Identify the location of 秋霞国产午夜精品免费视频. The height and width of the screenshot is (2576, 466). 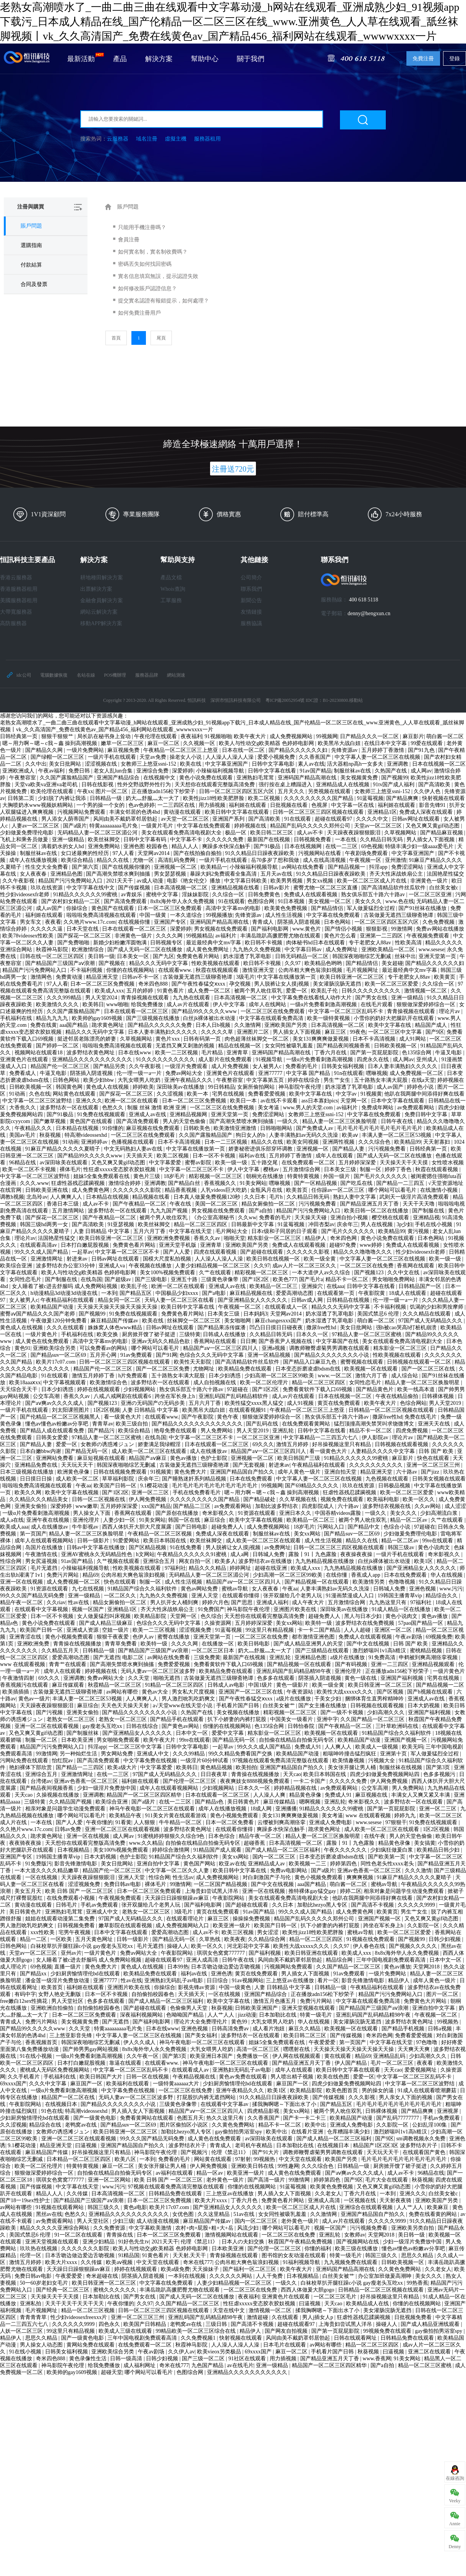
(301, 2242).